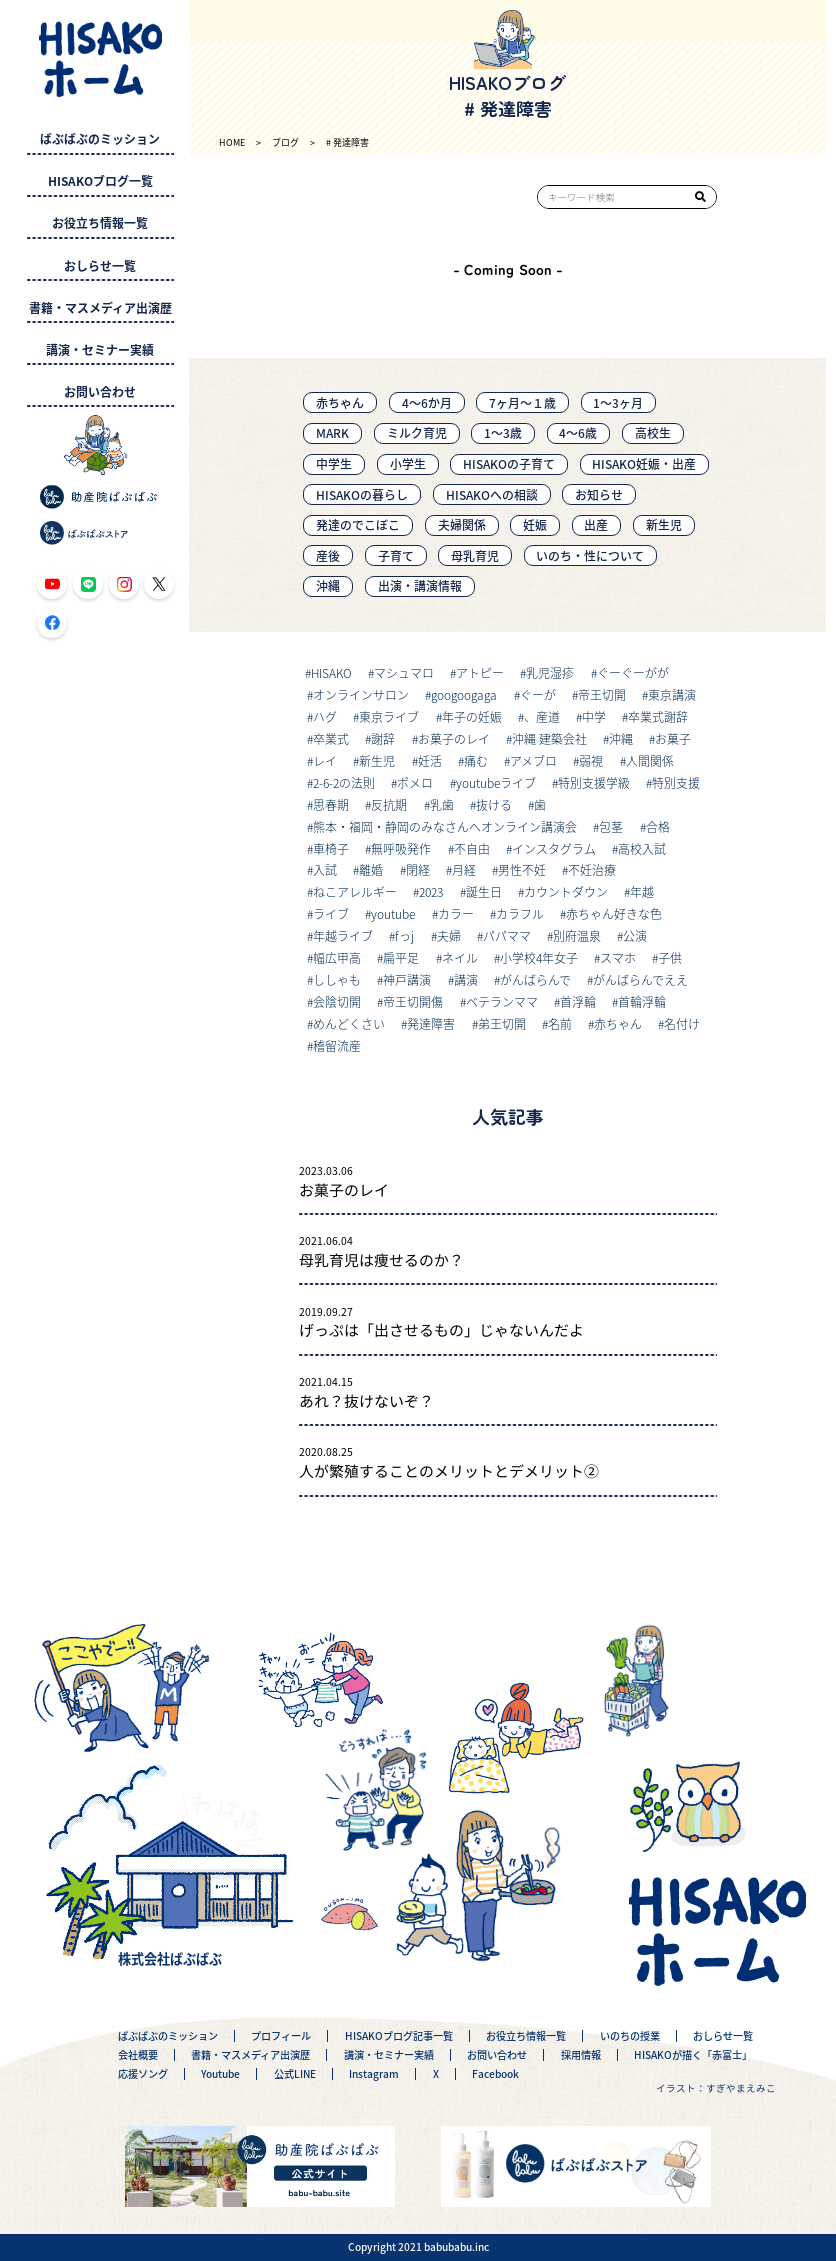 This screenshot has width=836, height=2261. I want to click on googoogaga, so click(464, 694).